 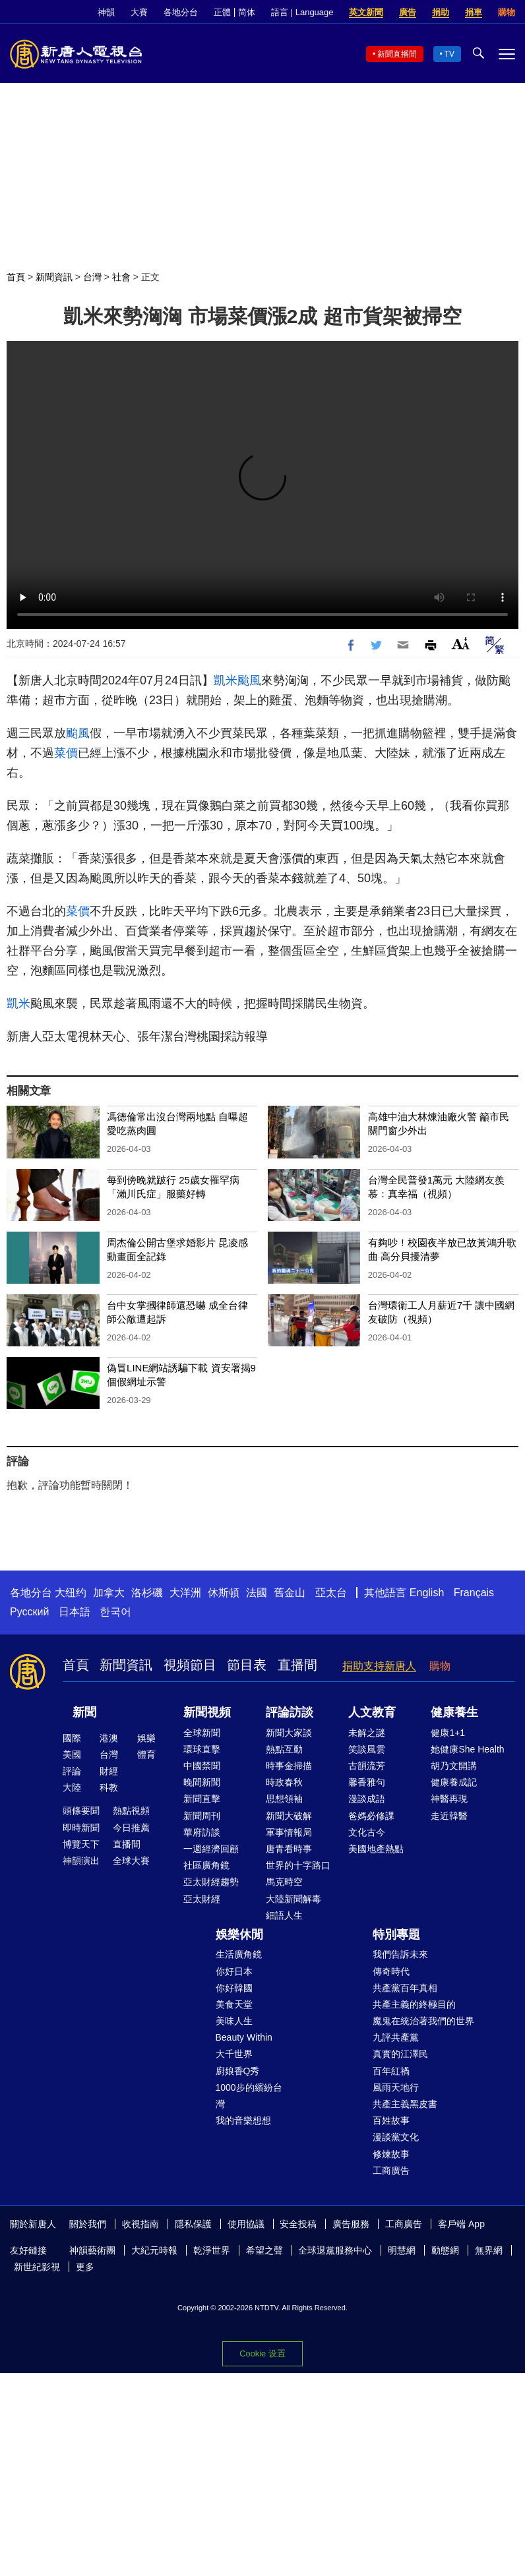 I want to click on 唐青看時事, so click(x=289, y=1848).